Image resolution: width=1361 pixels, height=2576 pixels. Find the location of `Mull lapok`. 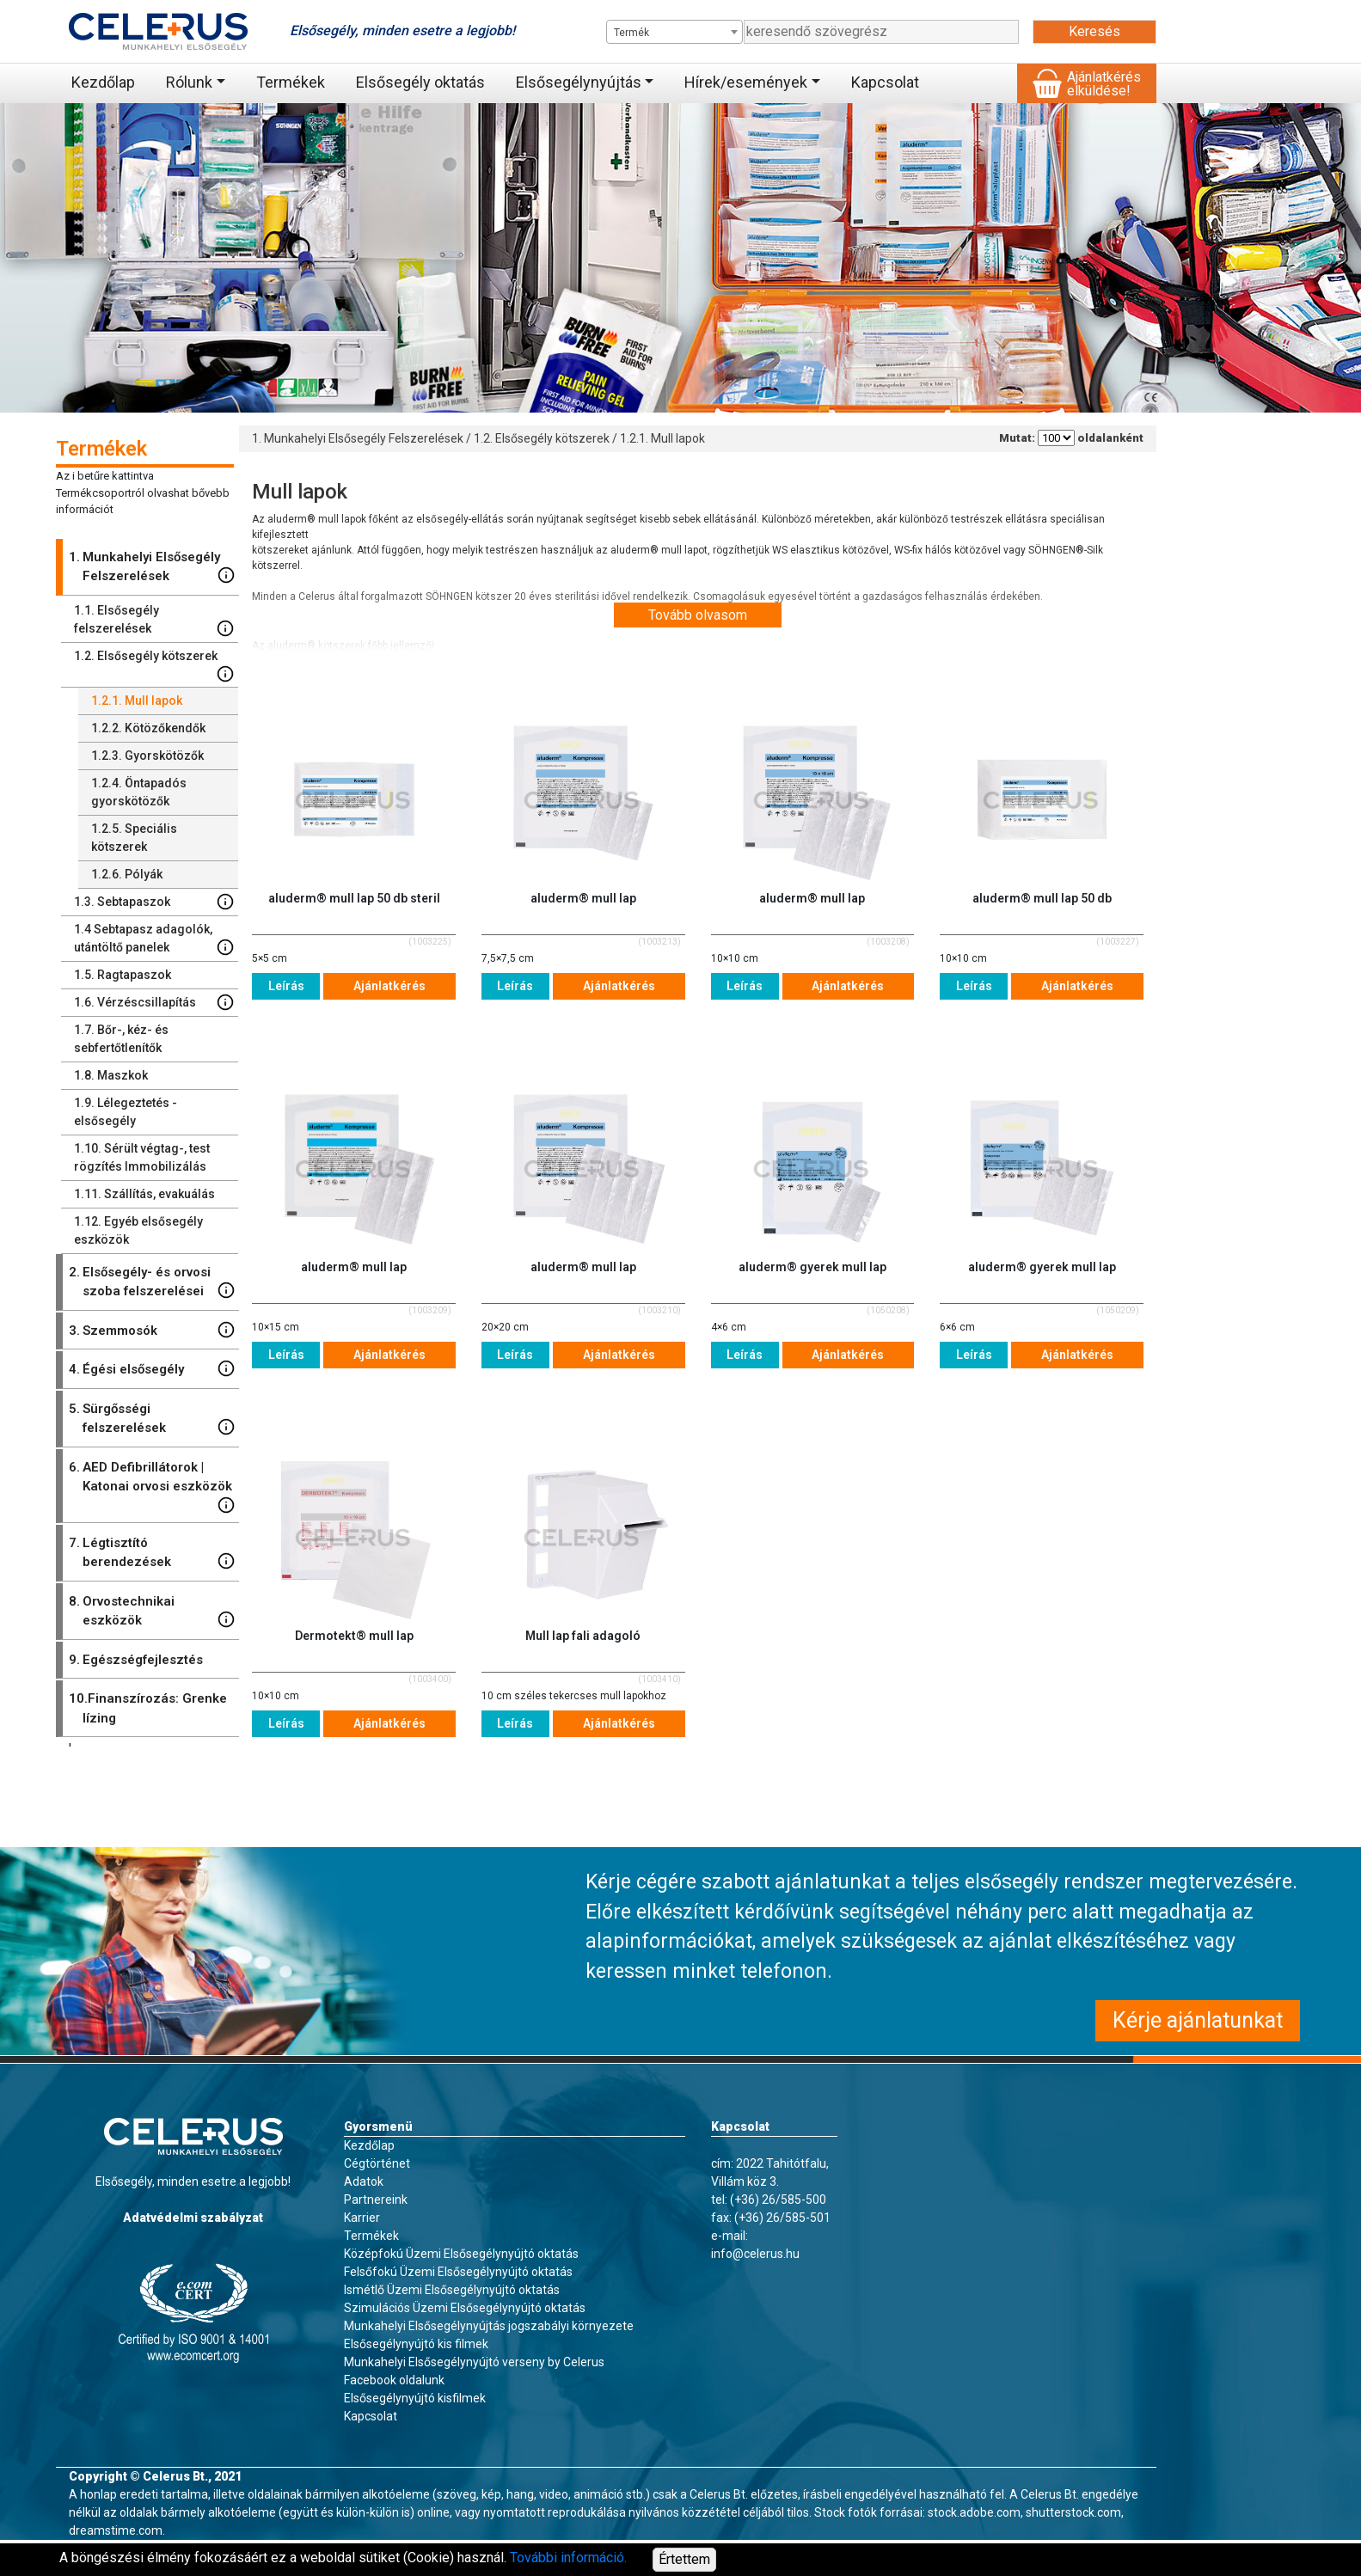

Mull lapok is located at coordinates (136, 700).